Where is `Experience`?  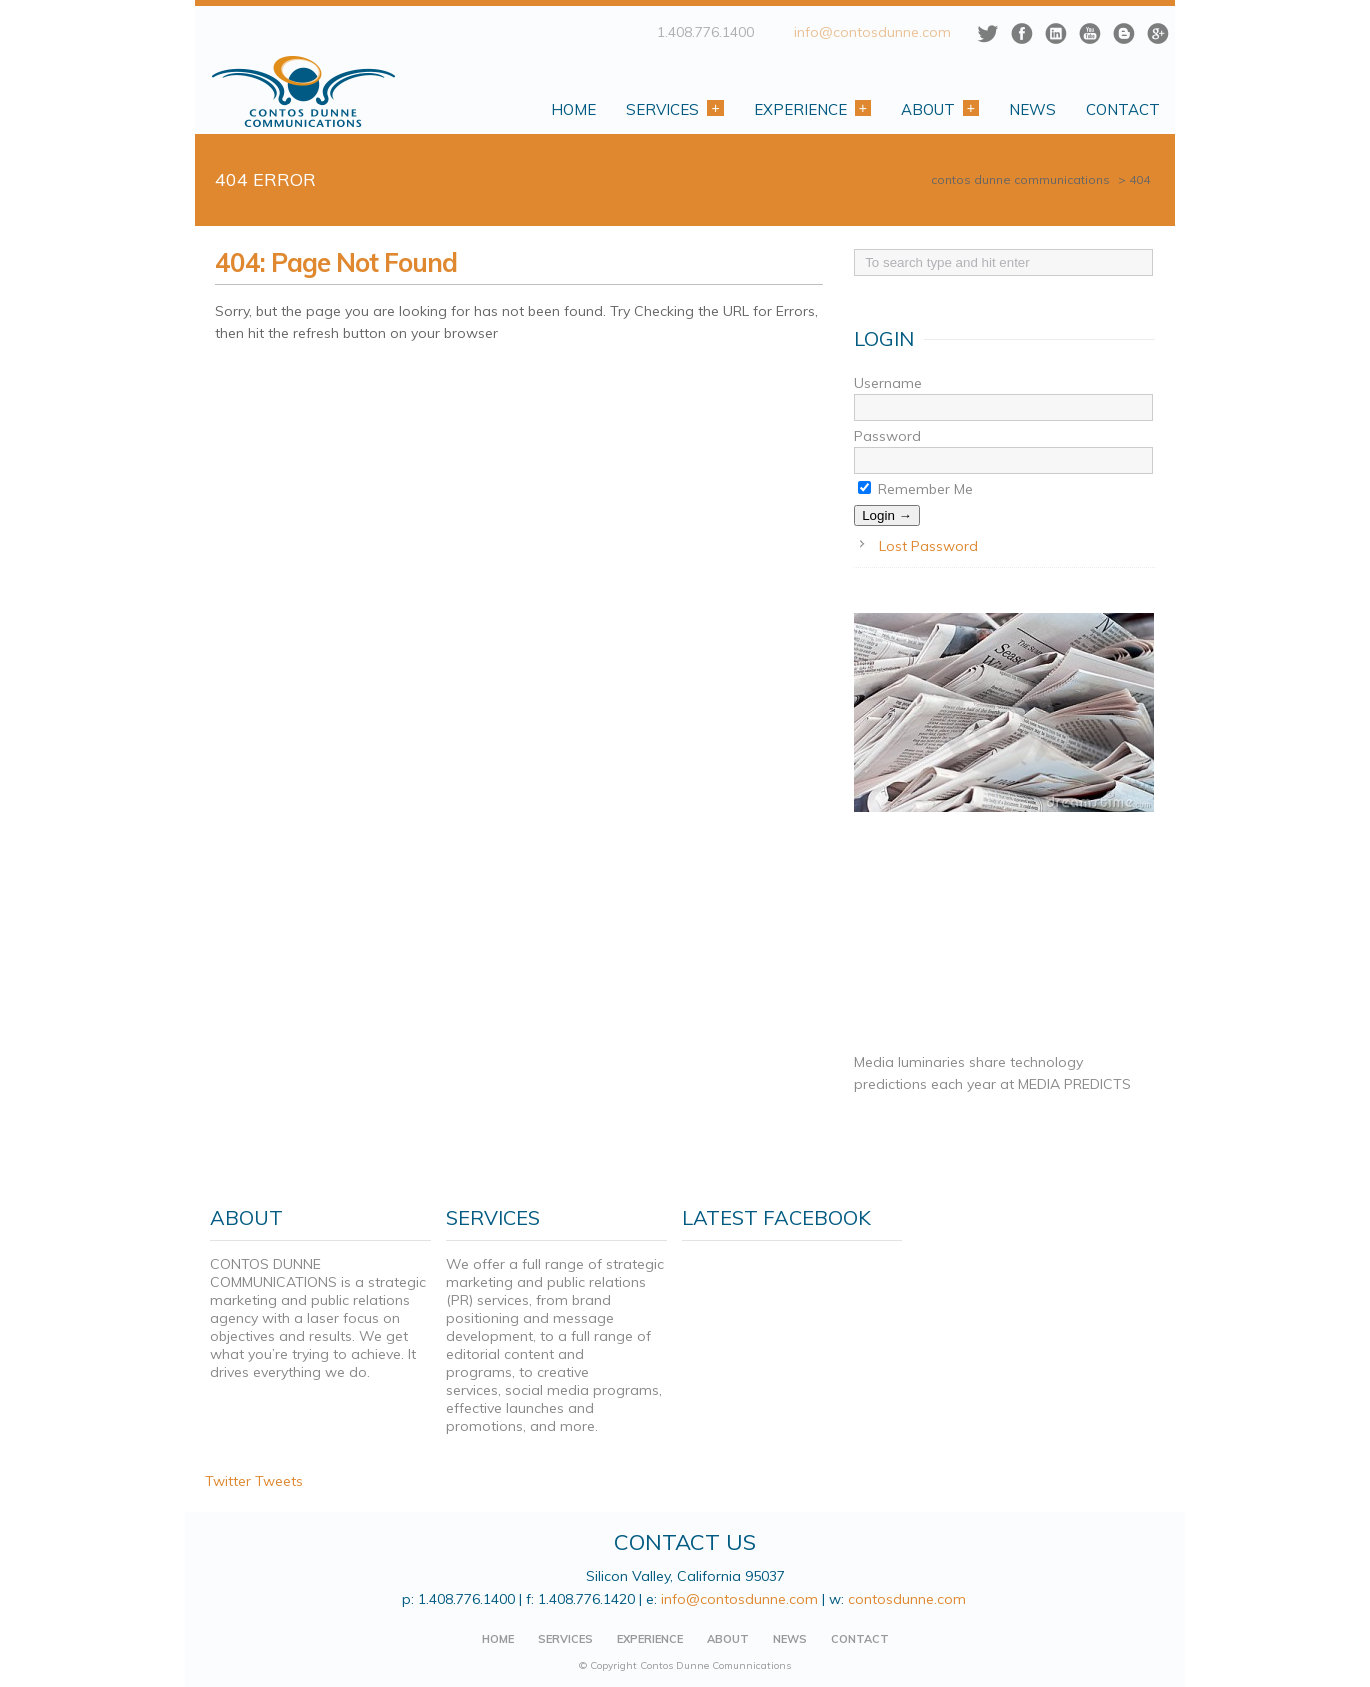
Experience is located at coordinates (812, 109).